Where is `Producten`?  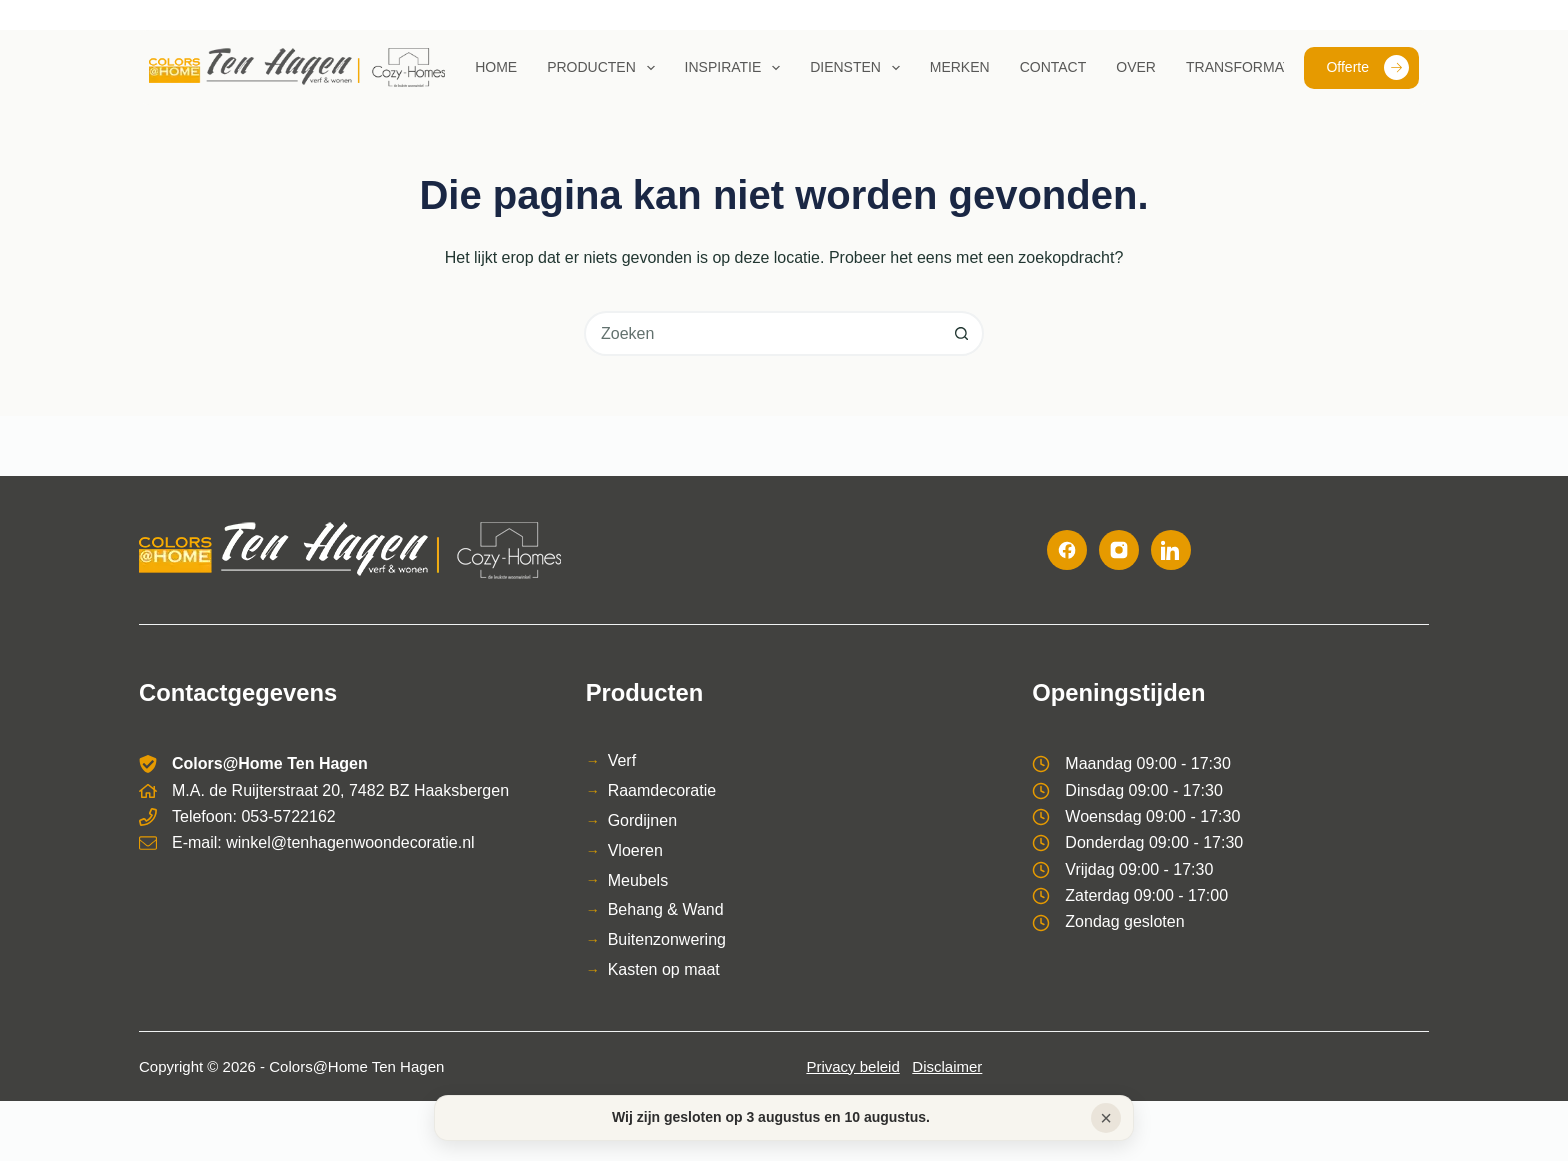 Producten is located at coordinates (604, 68).